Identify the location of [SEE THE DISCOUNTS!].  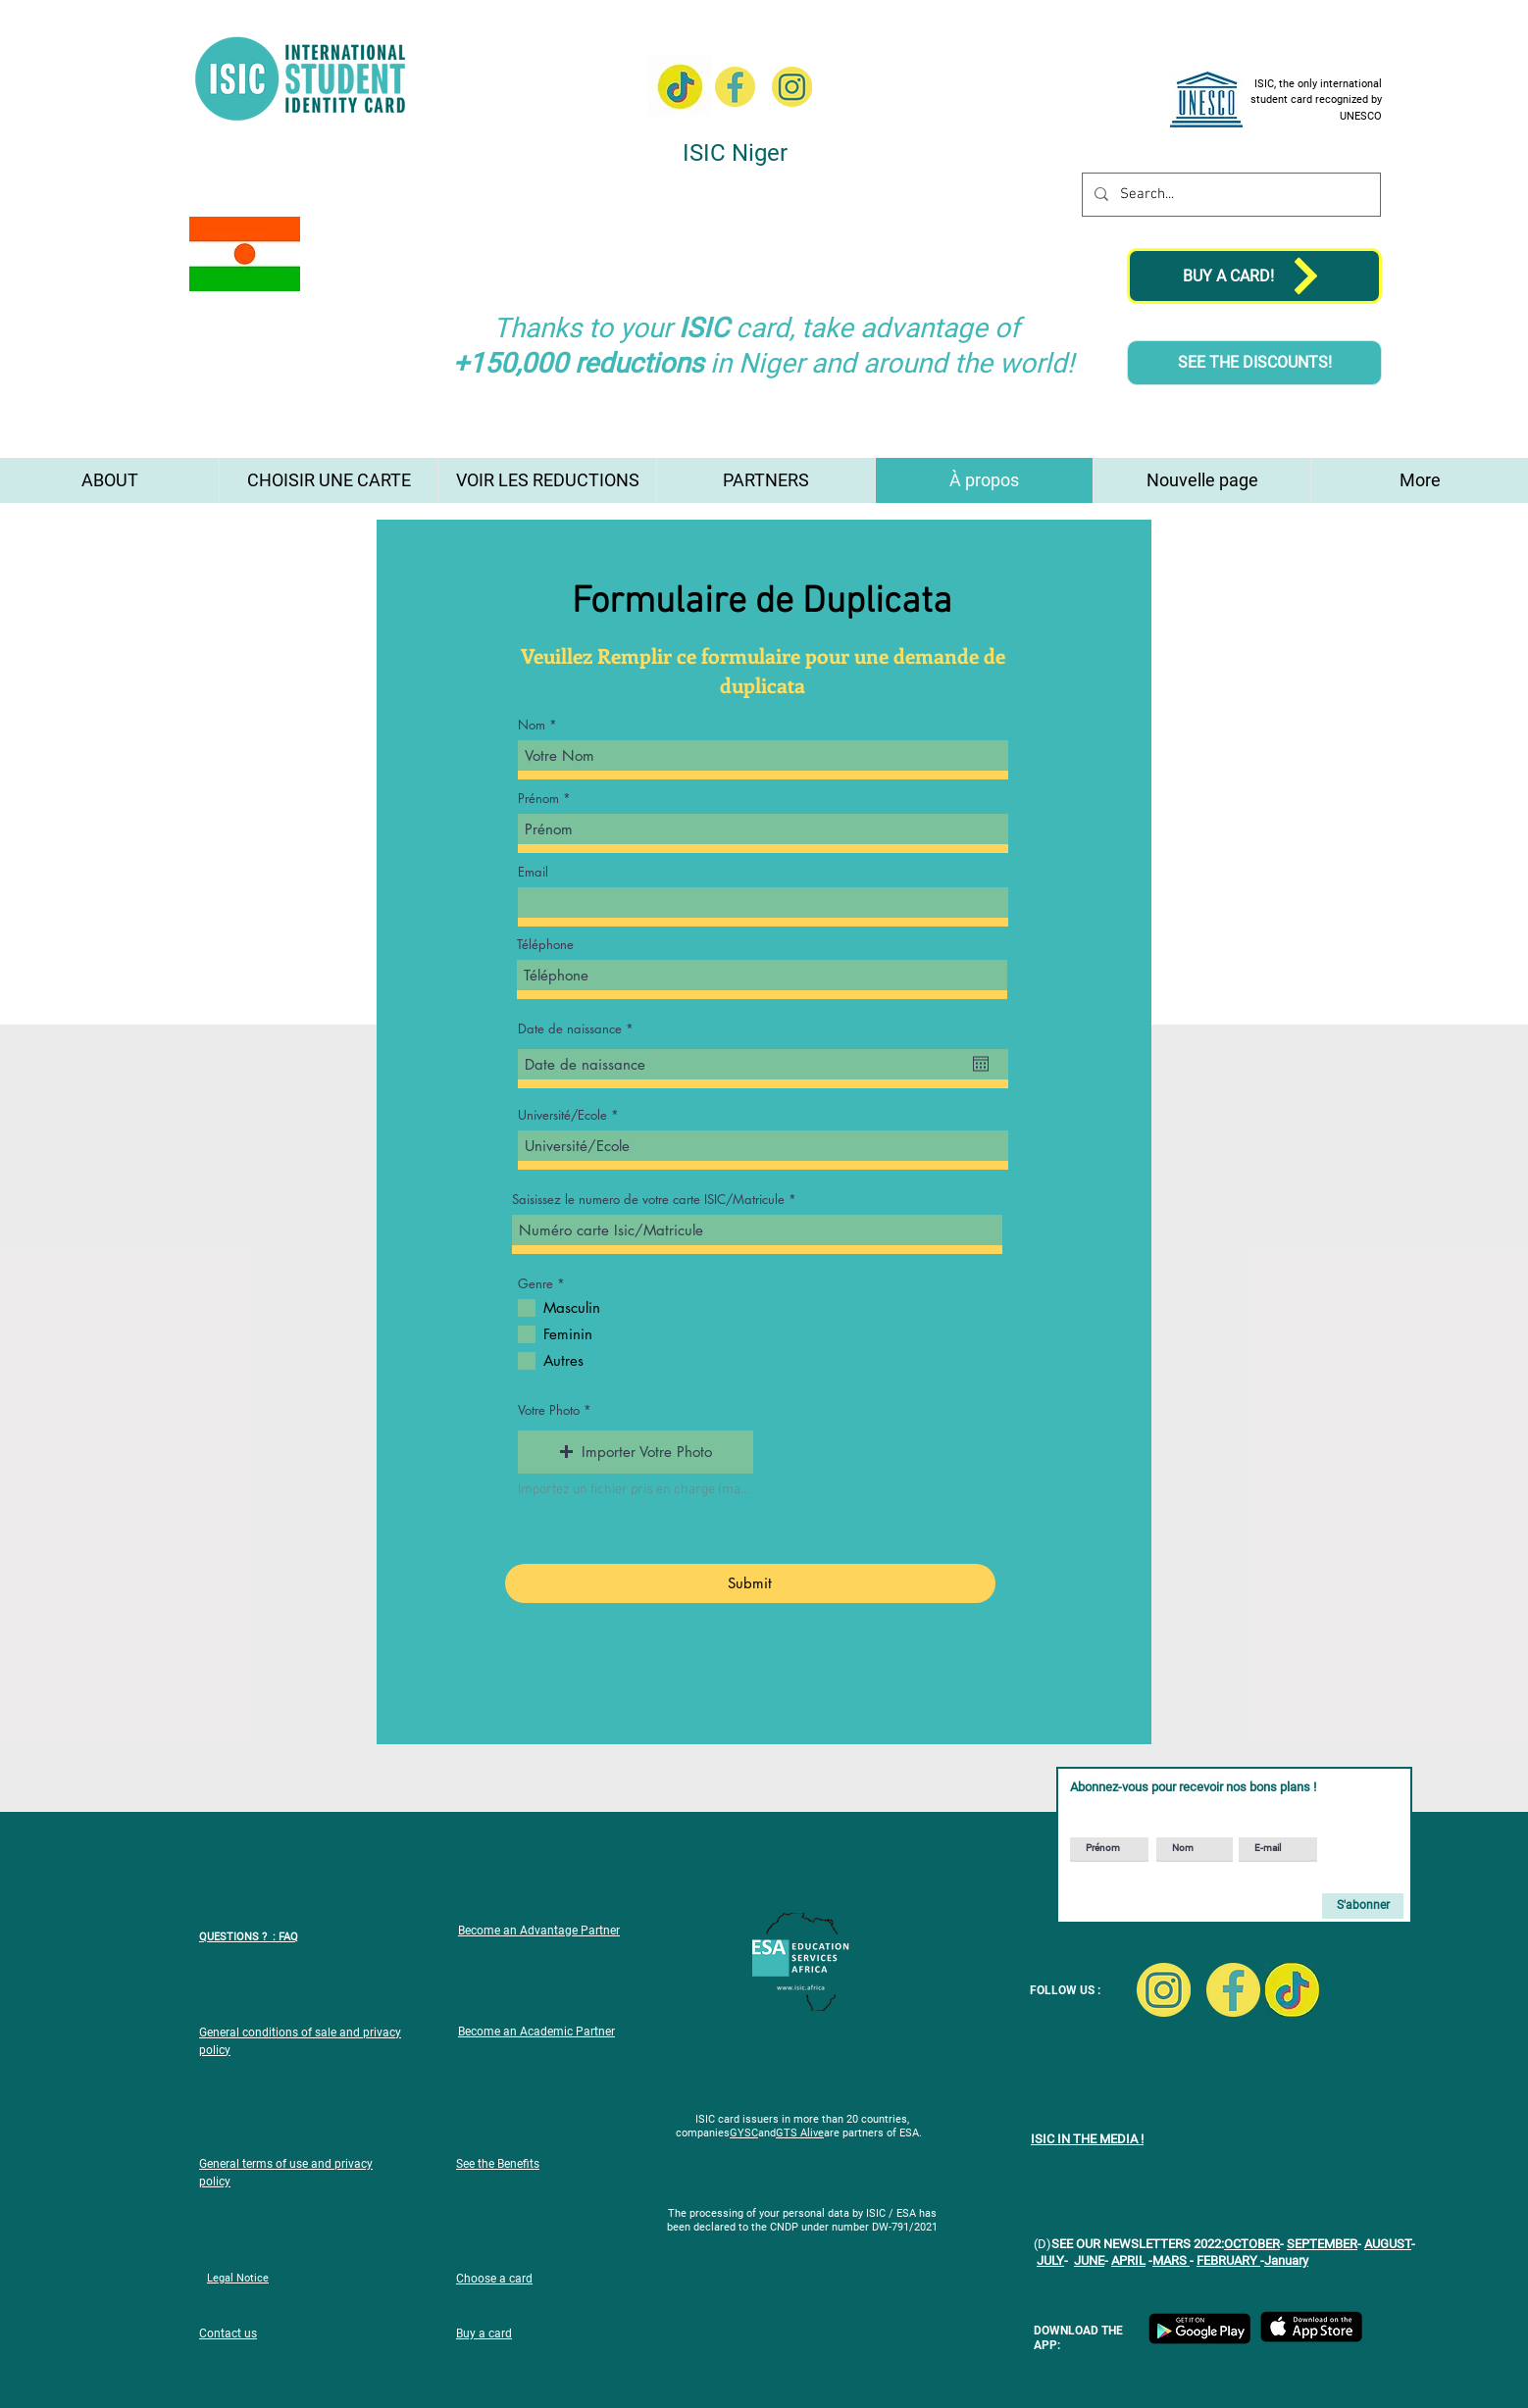
(1254, 362).